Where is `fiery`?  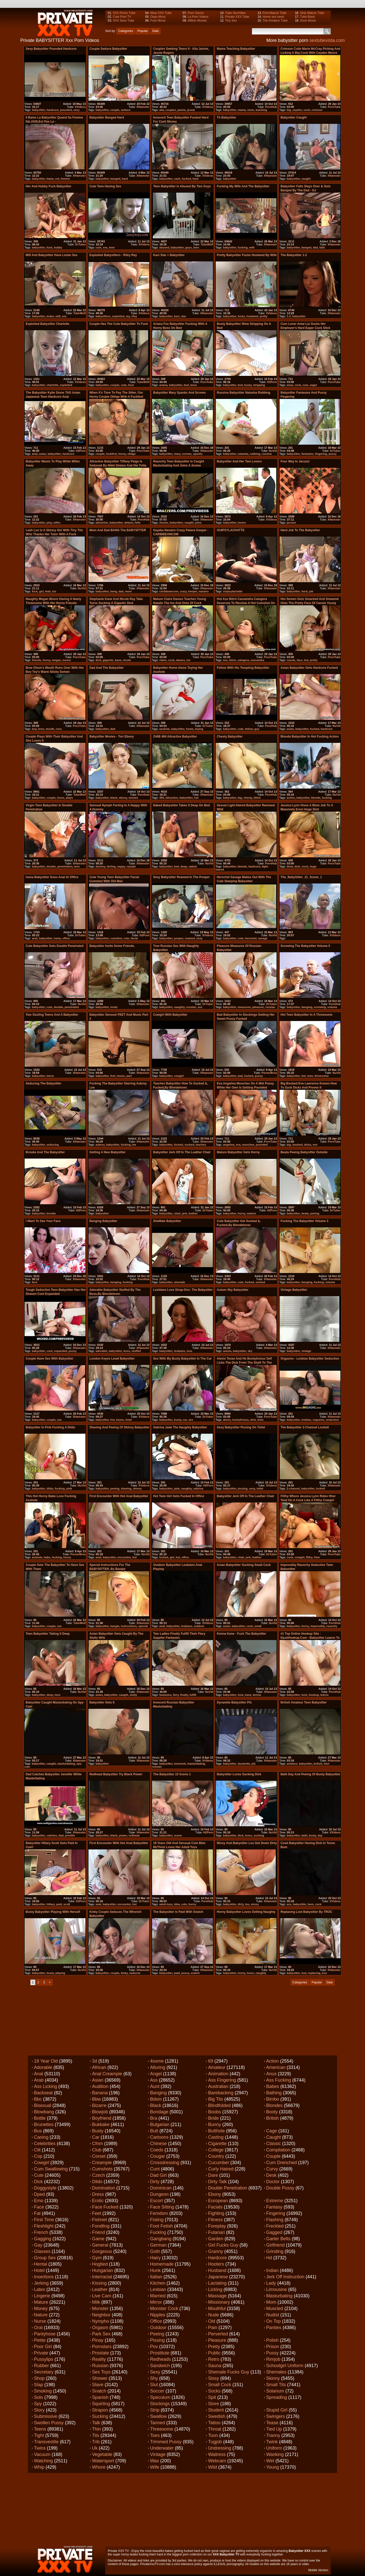 fiery is located at coordinates (175, 1694).